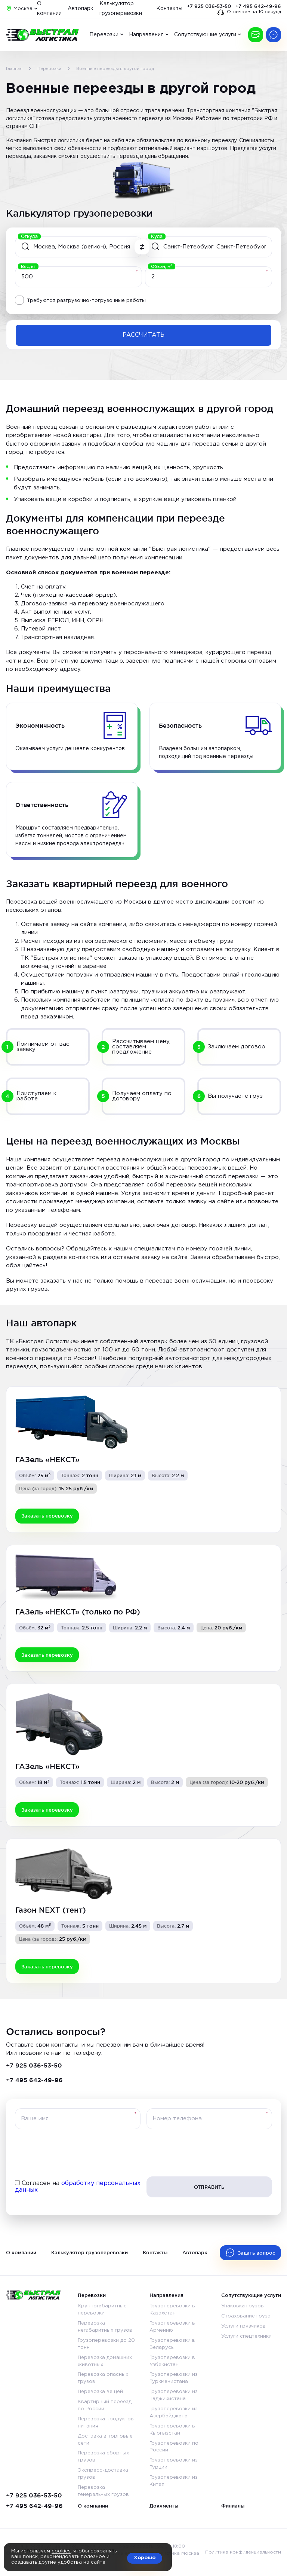 The height and width of the screenshot is (2576, 287). What do you see at coordinates (61, 2551) in the screenshot?
I see `cookies` at bounding box center [61, 2551].